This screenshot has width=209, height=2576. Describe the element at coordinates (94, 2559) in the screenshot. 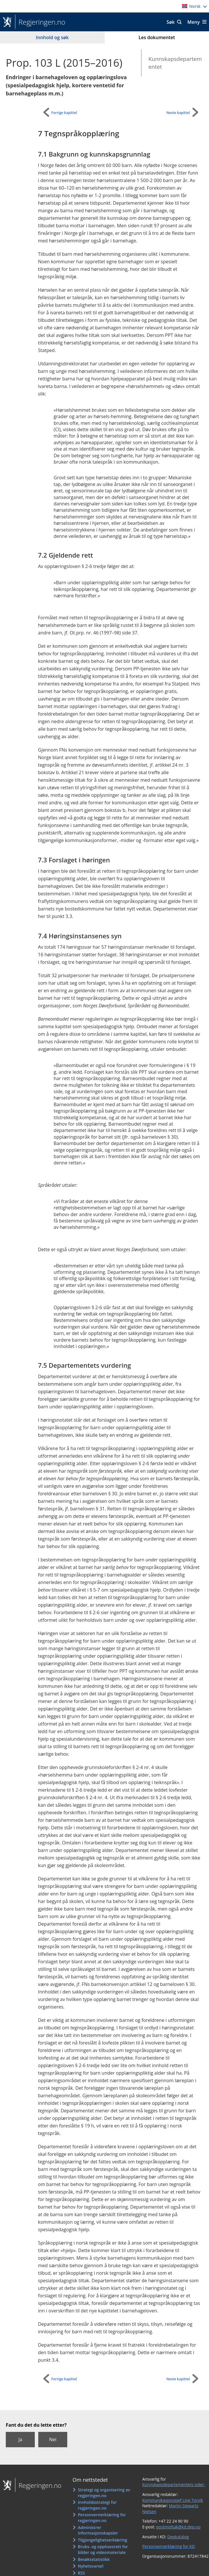

I see `Besøksstatistikk` at that location.